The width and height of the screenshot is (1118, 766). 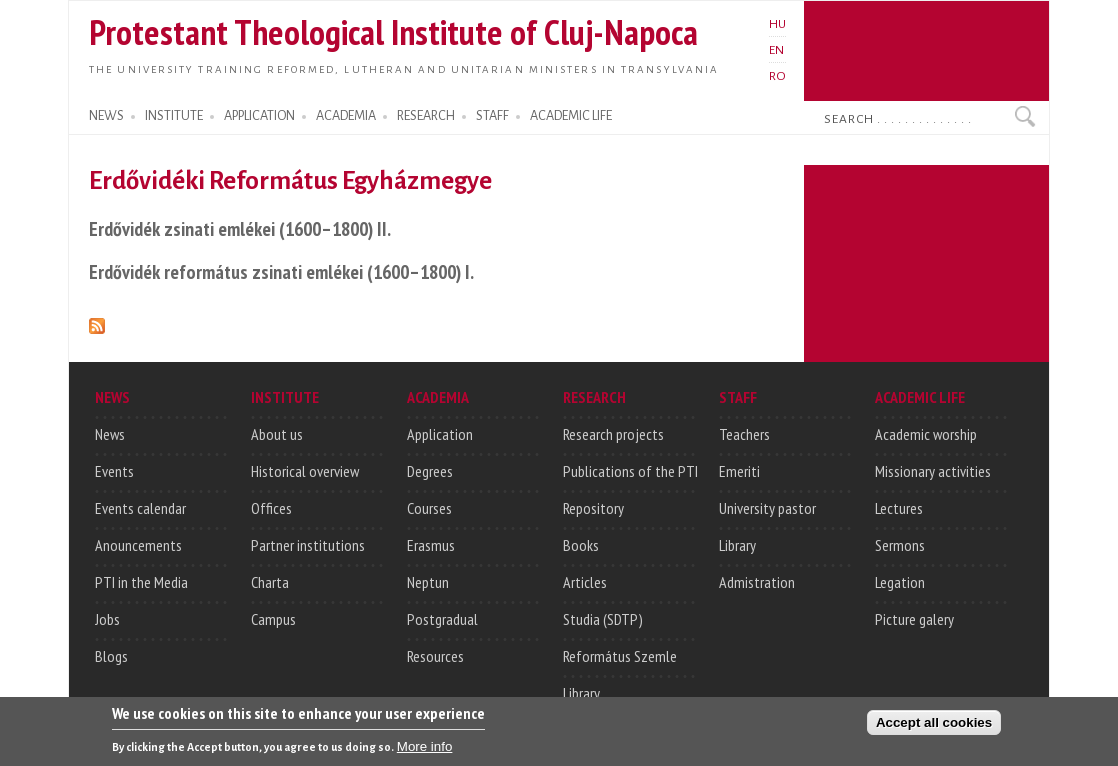 I want to click on Jobs, so click(x=107, y=619).